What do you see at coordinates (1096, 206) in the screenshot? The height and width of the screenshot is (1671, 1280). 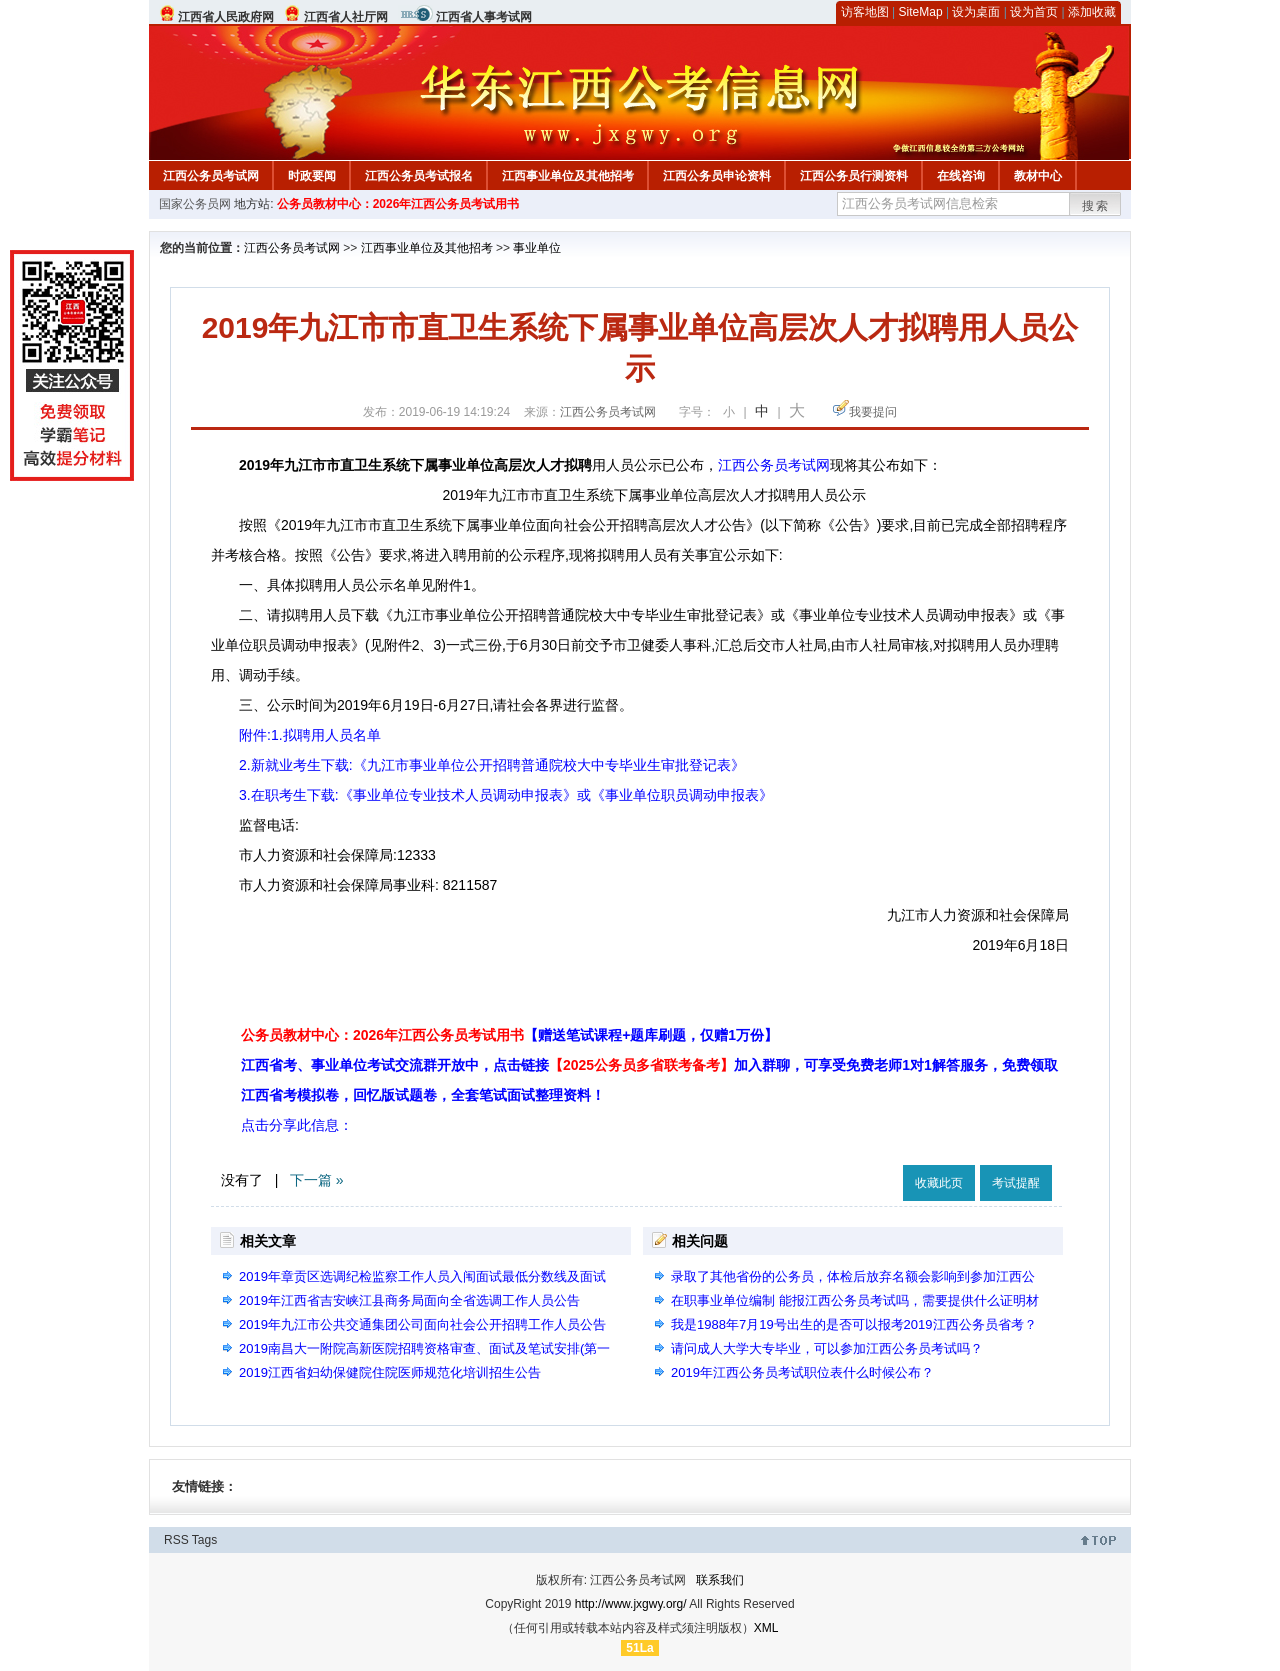 I see `搜索` at bounding box center [1096, 206].